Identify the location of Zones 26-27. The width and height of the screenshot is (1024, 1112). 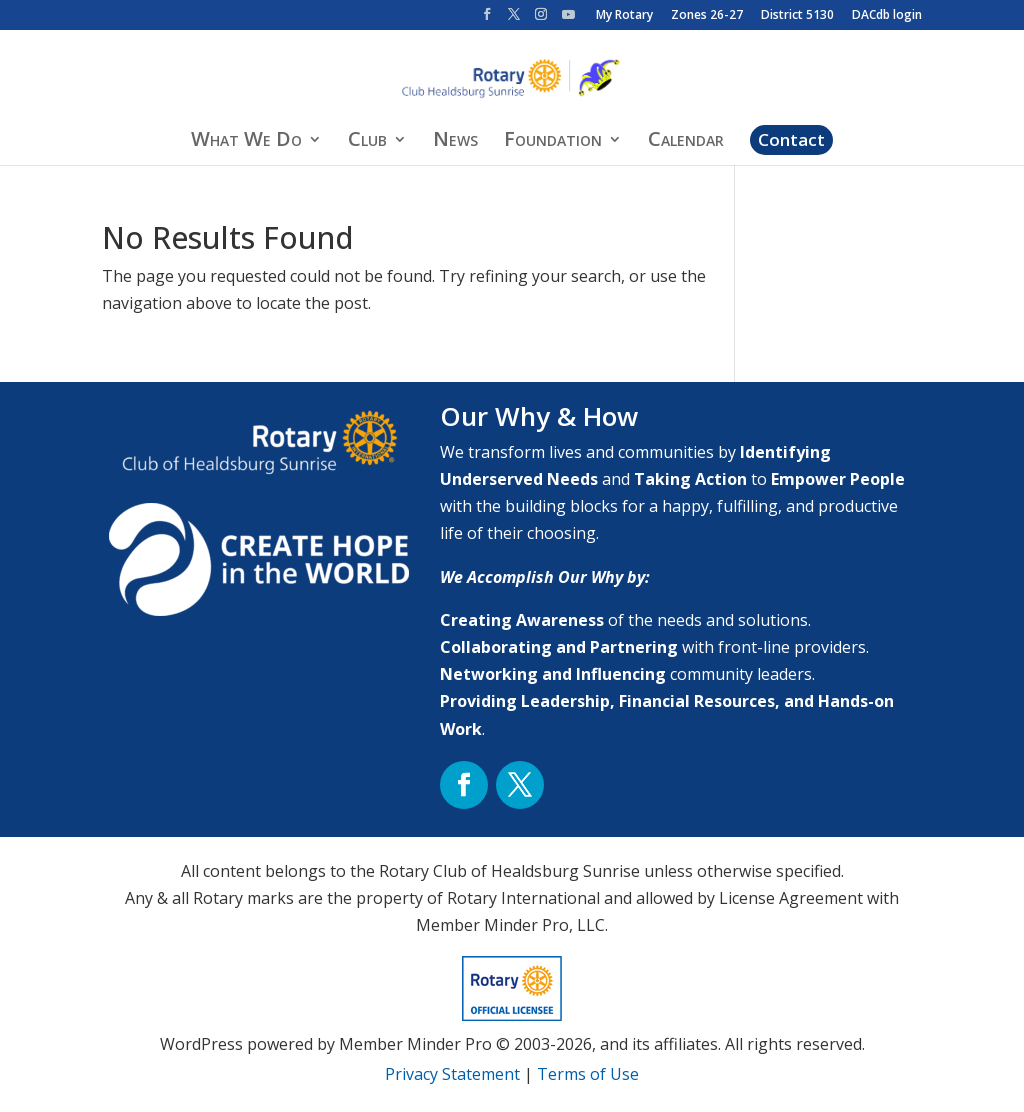
(707, 16).